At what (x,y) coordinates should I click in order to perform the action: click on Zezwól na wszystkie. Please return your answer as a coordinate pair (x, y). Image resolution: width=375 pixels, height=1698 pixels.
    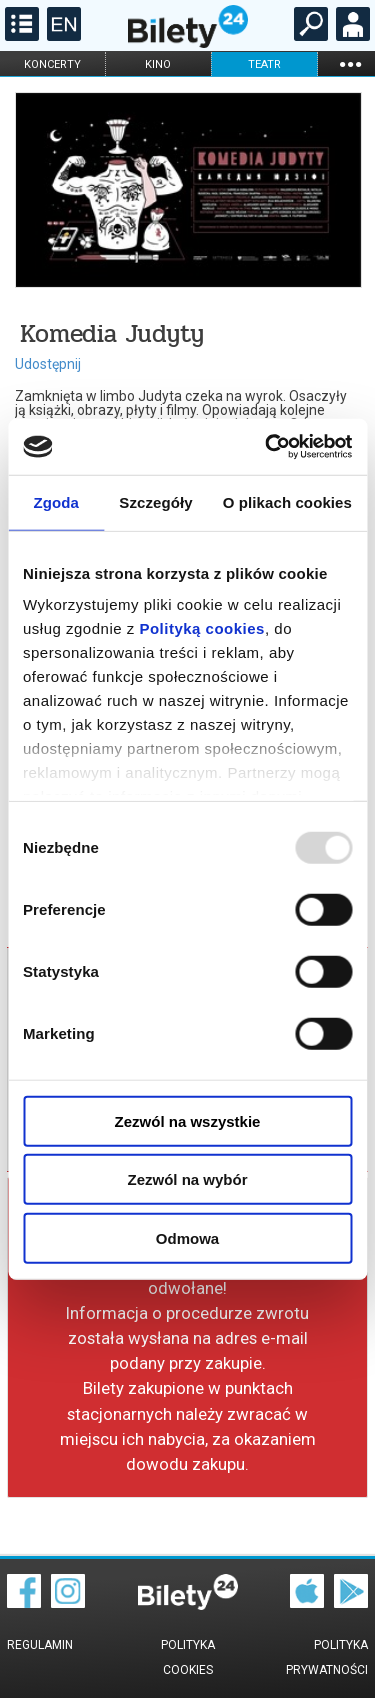
    Looking at the image, I should click on (188, 1120).